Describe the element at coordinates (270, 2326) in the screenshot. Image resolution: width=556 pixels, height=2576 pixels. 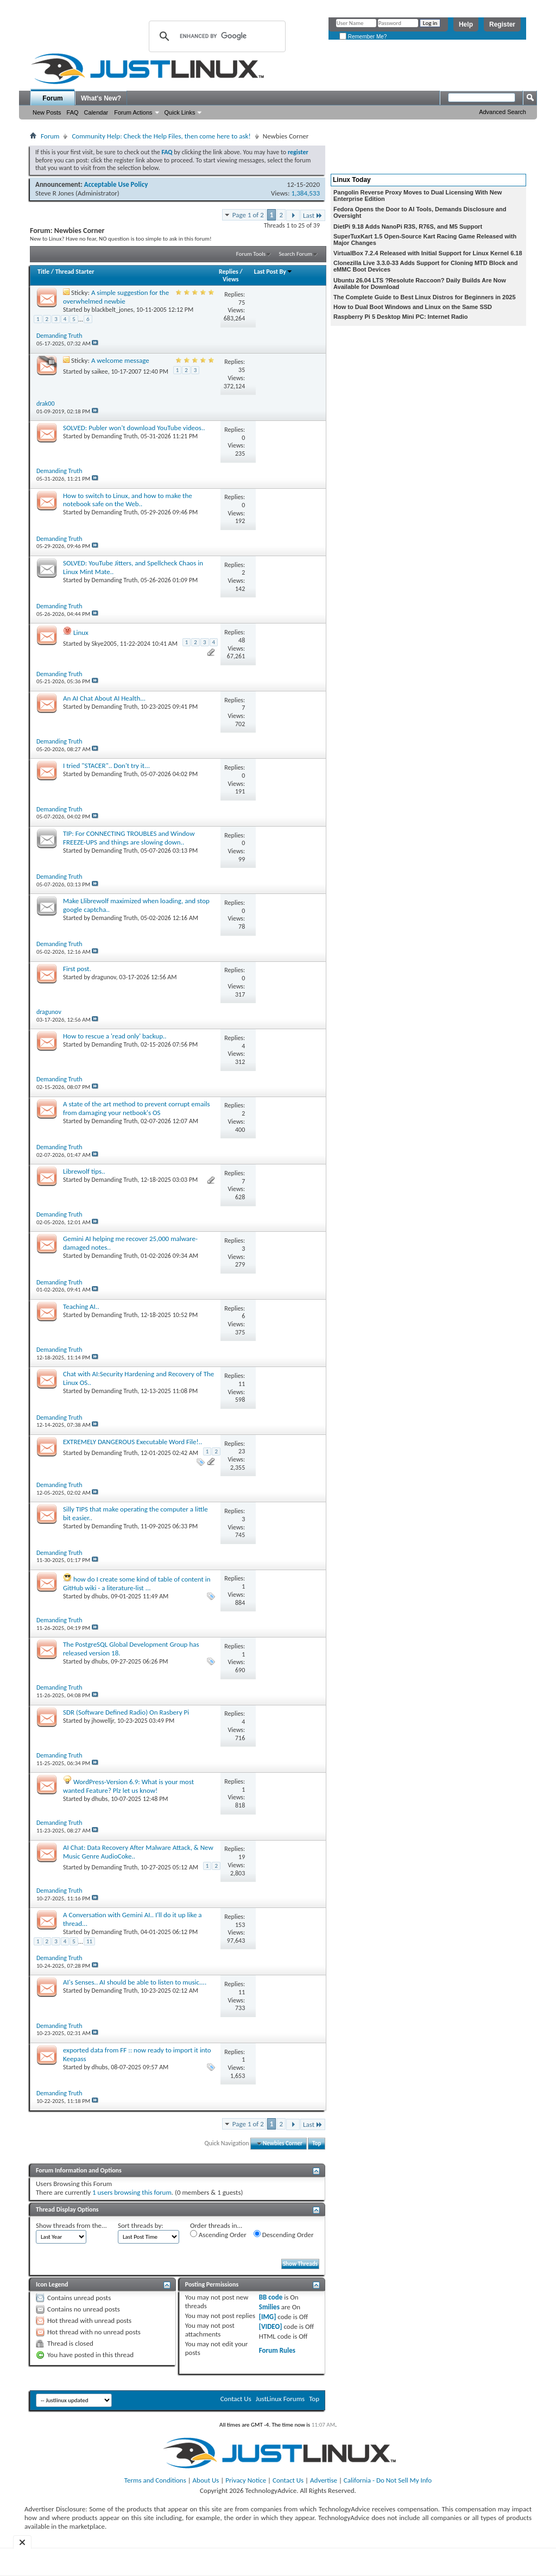
I see `[VIDEO]` at that location.